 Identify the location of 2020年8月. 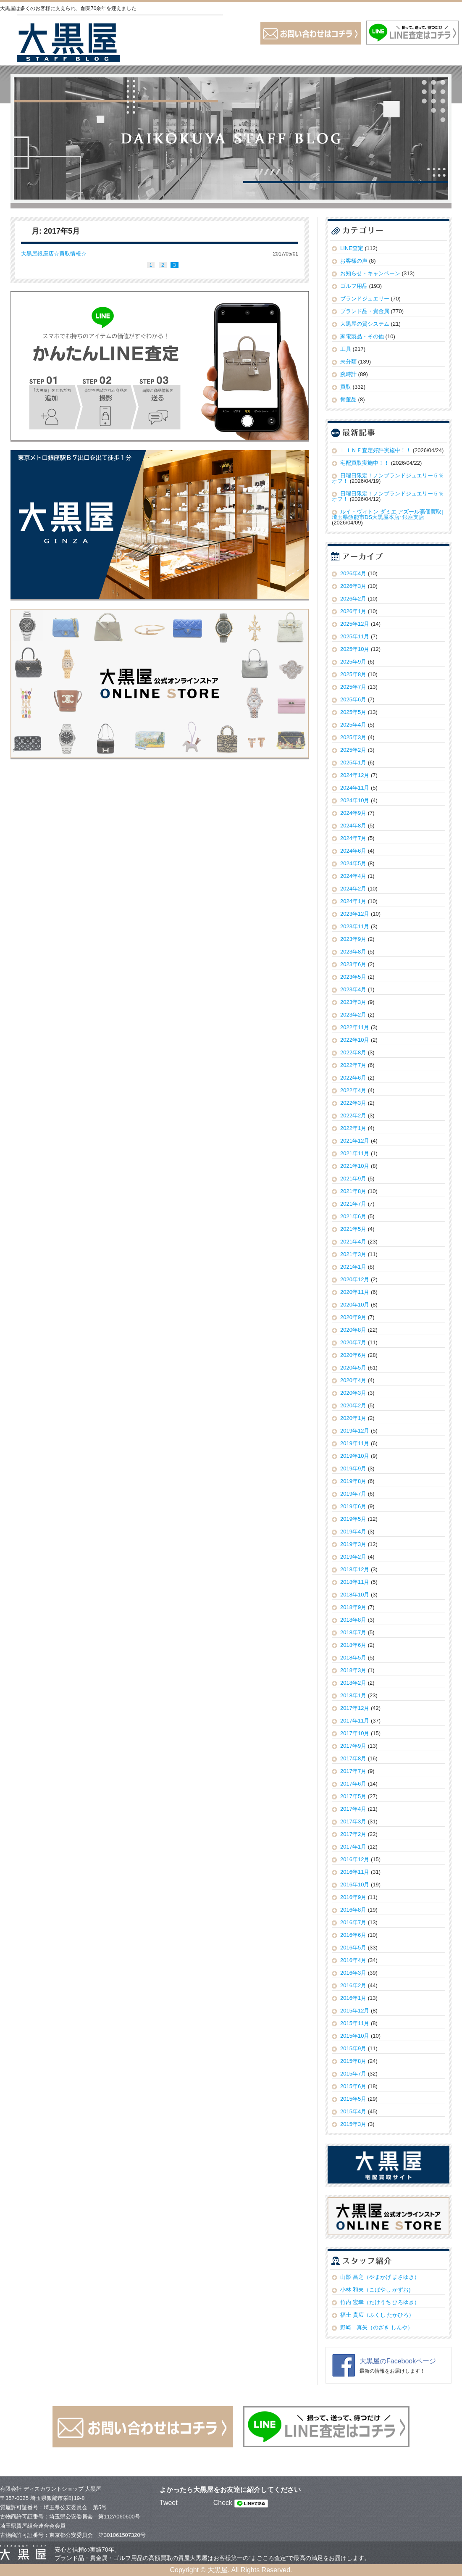
(353, 1330).